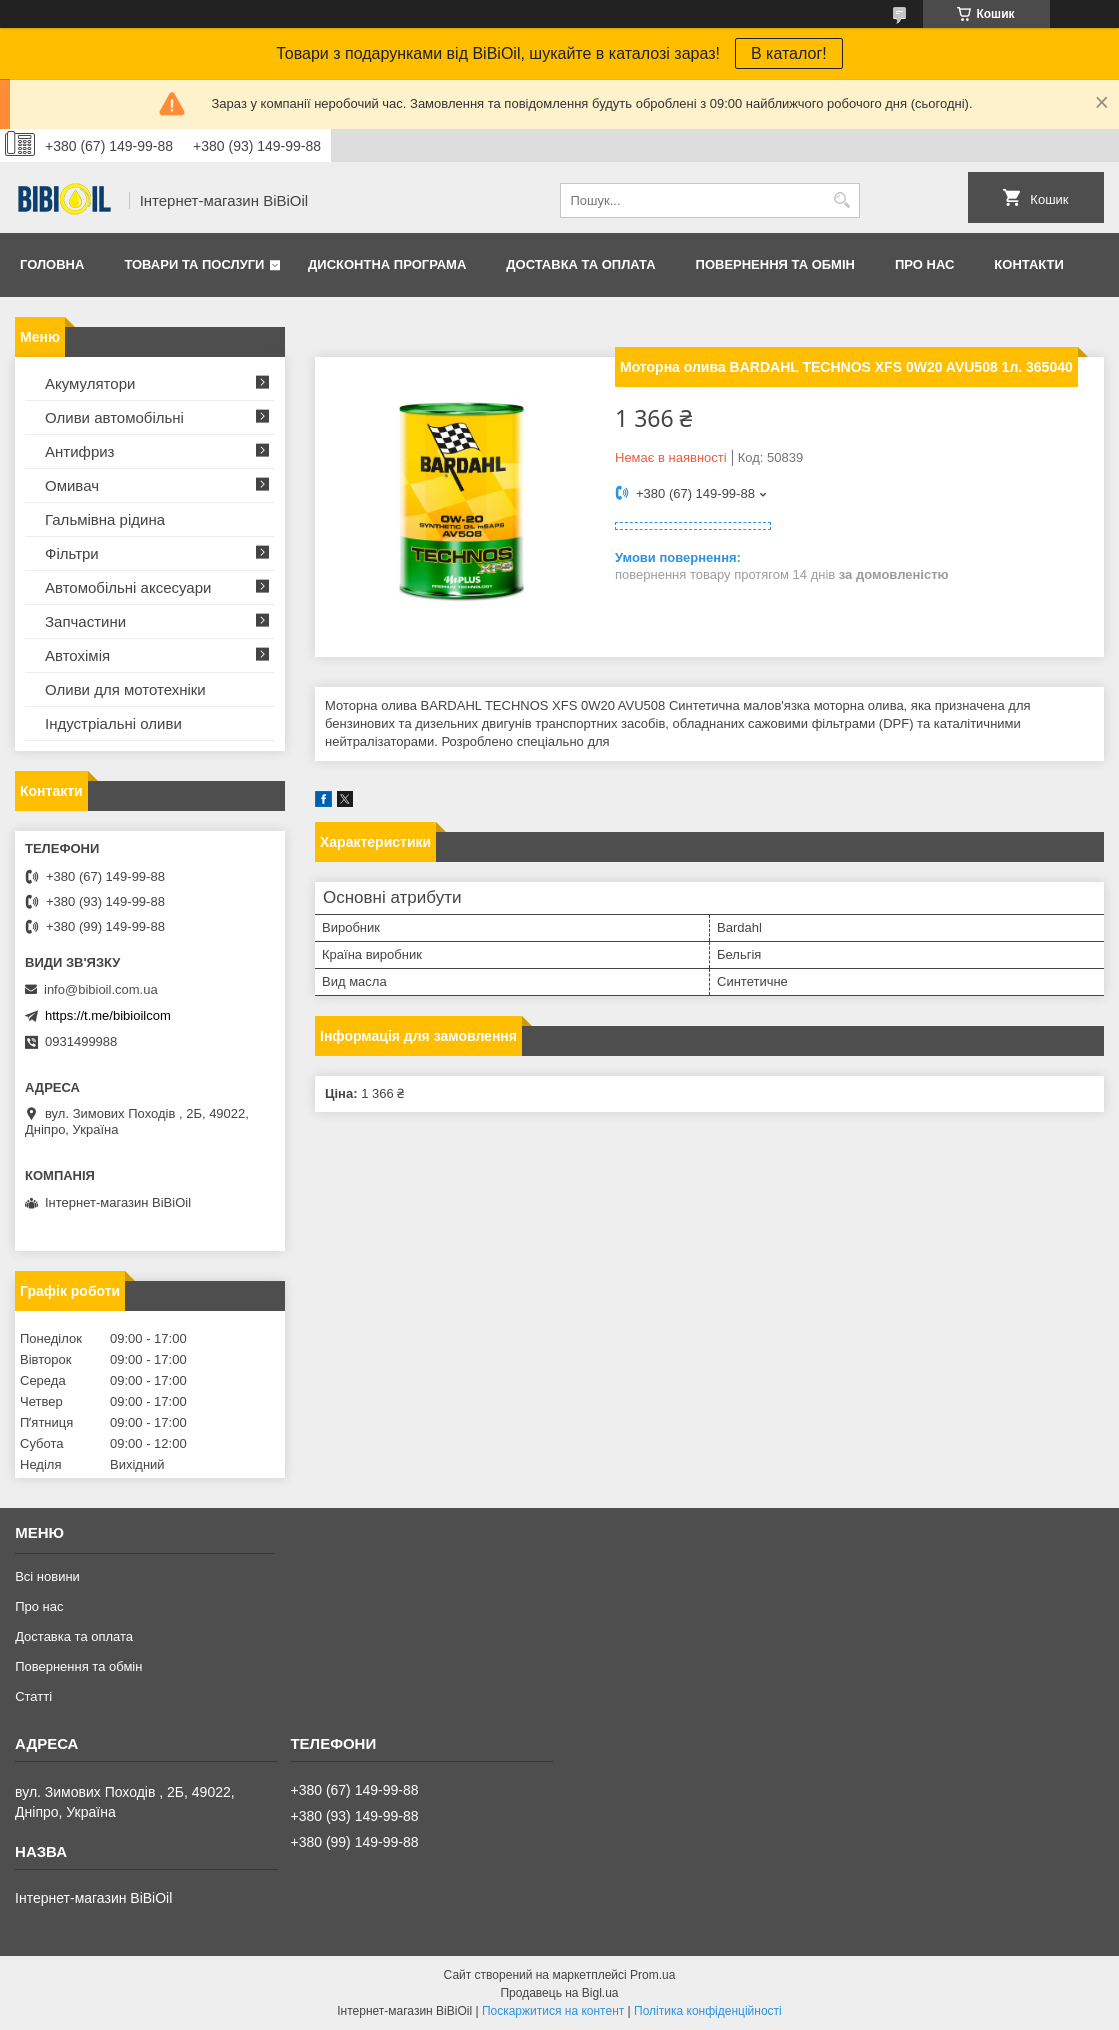  I want to click on Всі новини, so click(47, 1576).